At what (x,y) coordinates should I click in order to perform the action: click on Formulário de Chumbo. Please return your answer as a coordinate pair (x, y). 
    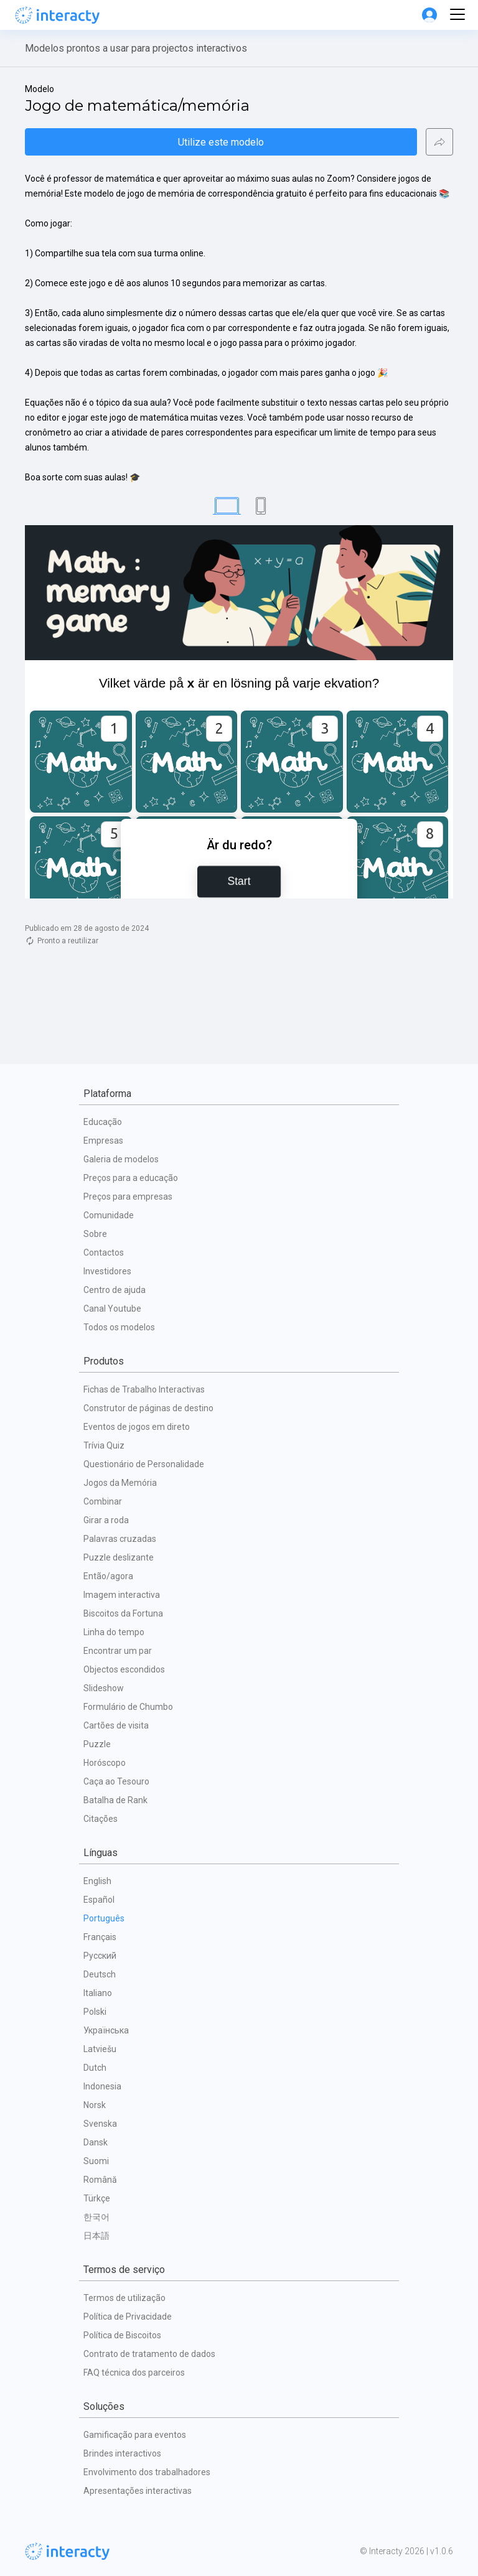
    Looking at the image, I should click on (128, 1707).